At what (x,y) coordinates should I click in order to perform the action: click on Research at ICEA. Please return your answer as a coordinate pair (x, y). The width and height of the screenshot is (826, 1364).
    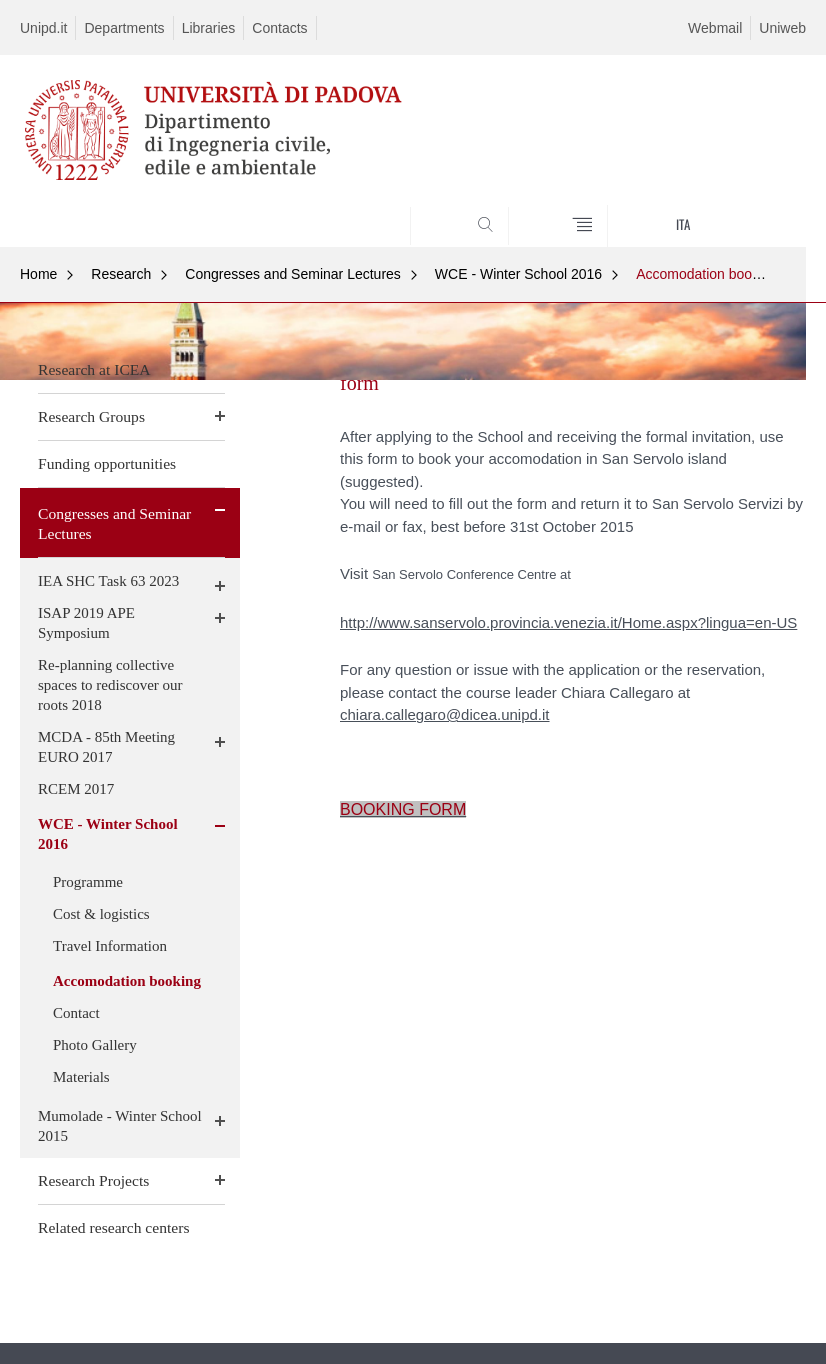
    Looking at the image, I should click on (94, 369).